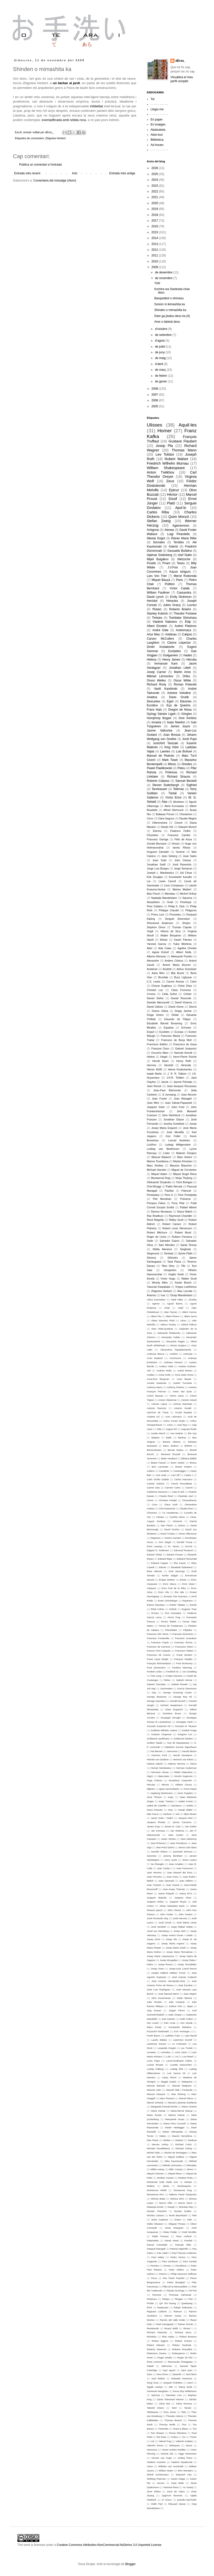 This screenshot has height=2576, width=214. Describe the element at coordinates (158, 1286) in the screenshot. I see `Yasunari Kawabata` at that location.